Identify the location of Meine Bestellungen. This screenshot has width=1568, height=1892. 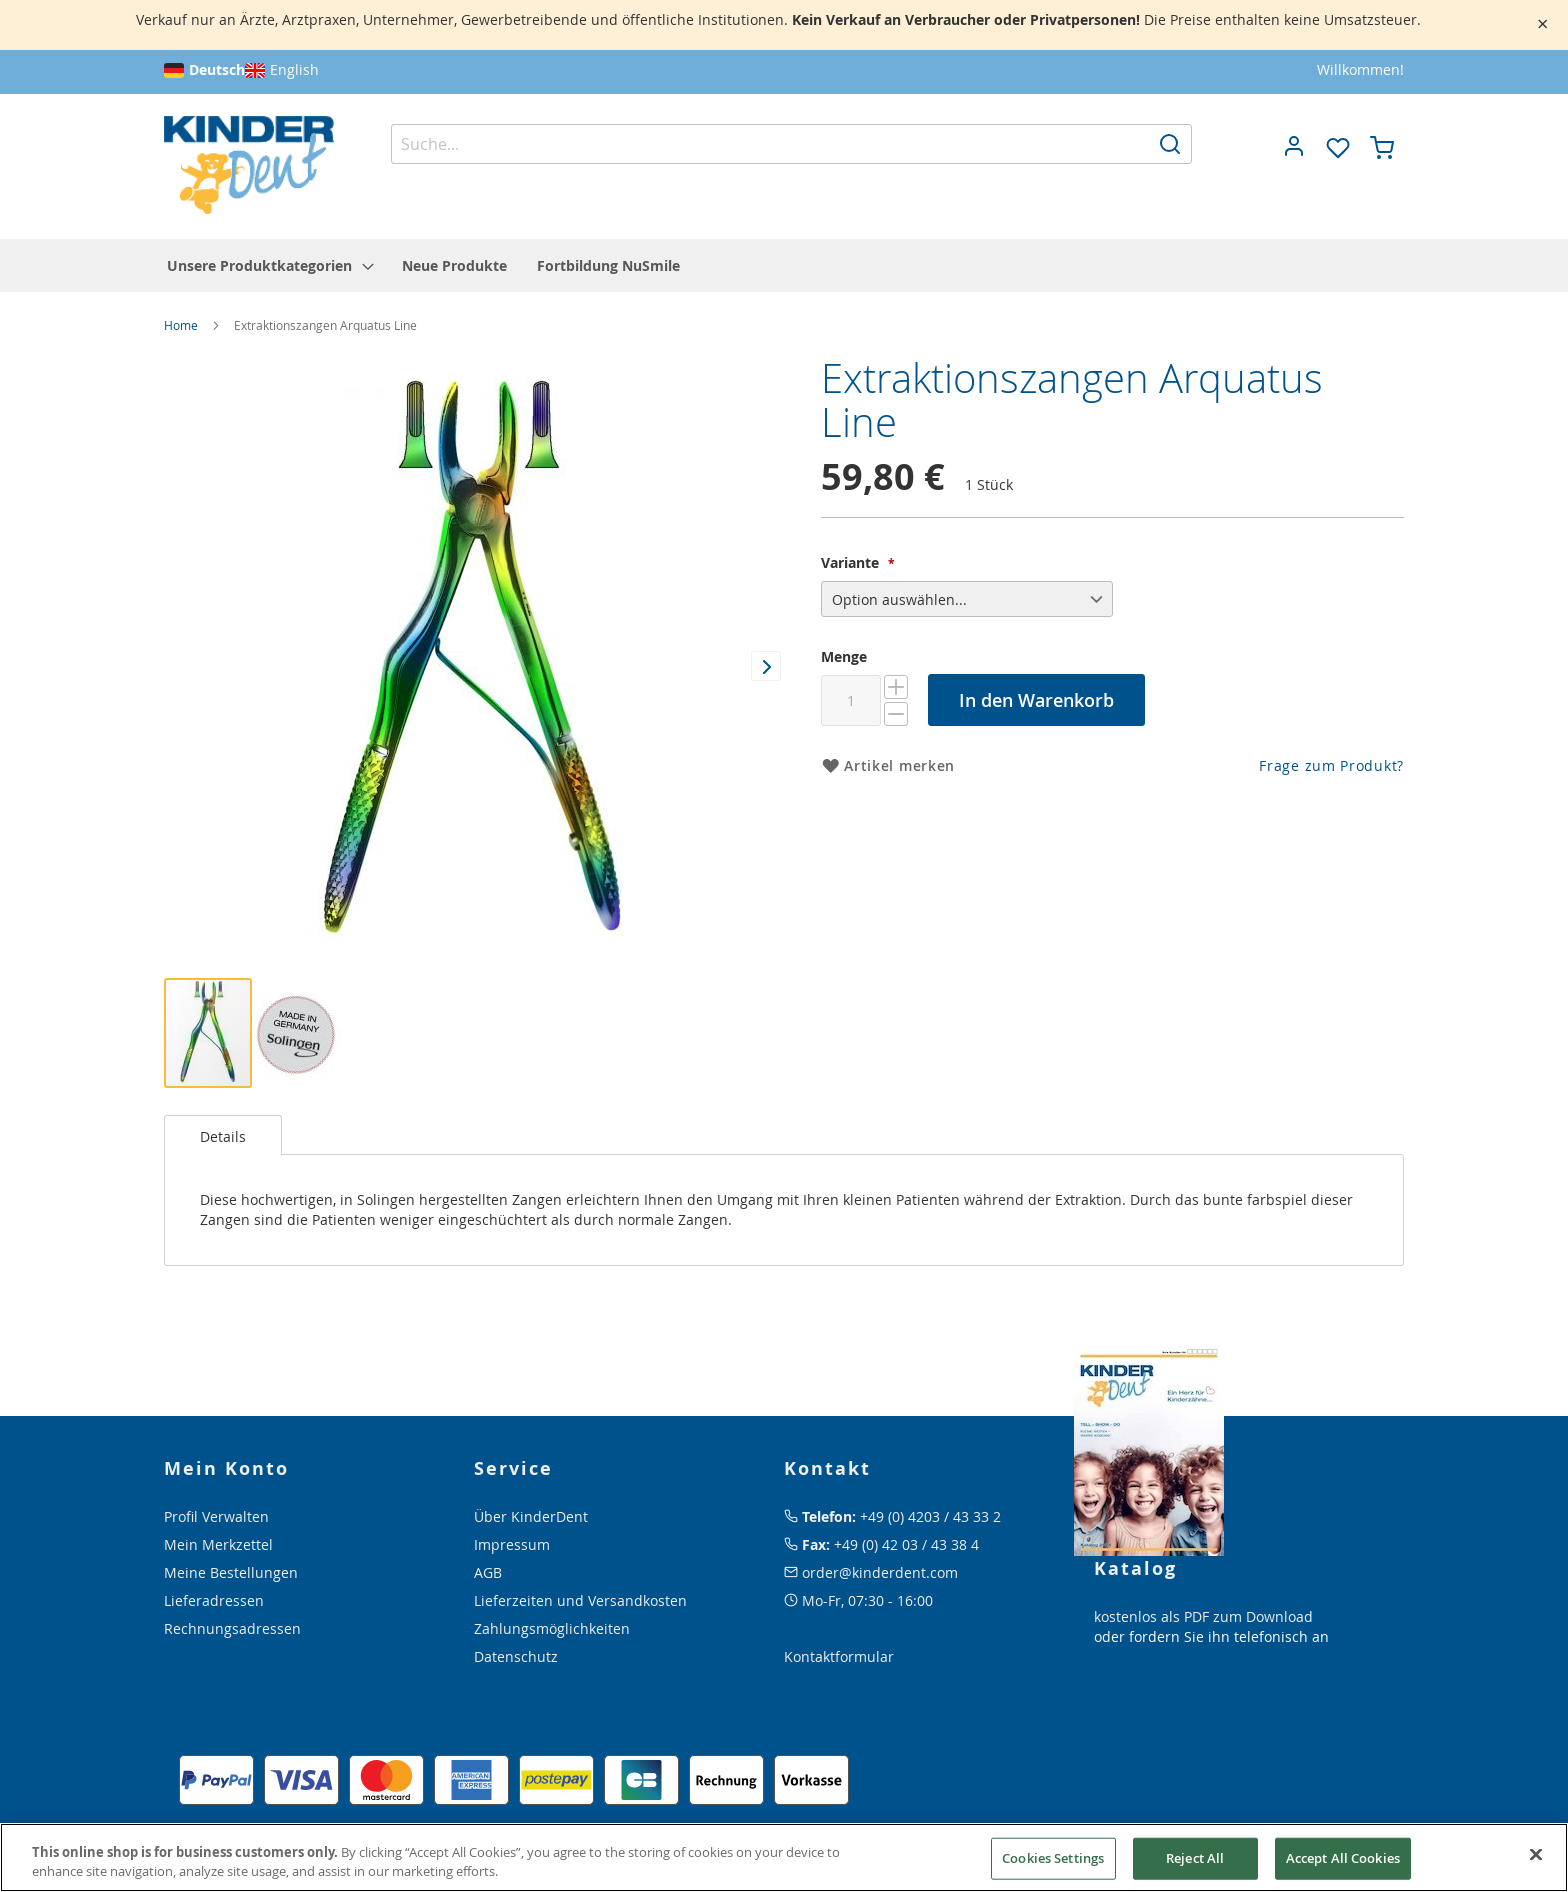
(231, 1572).